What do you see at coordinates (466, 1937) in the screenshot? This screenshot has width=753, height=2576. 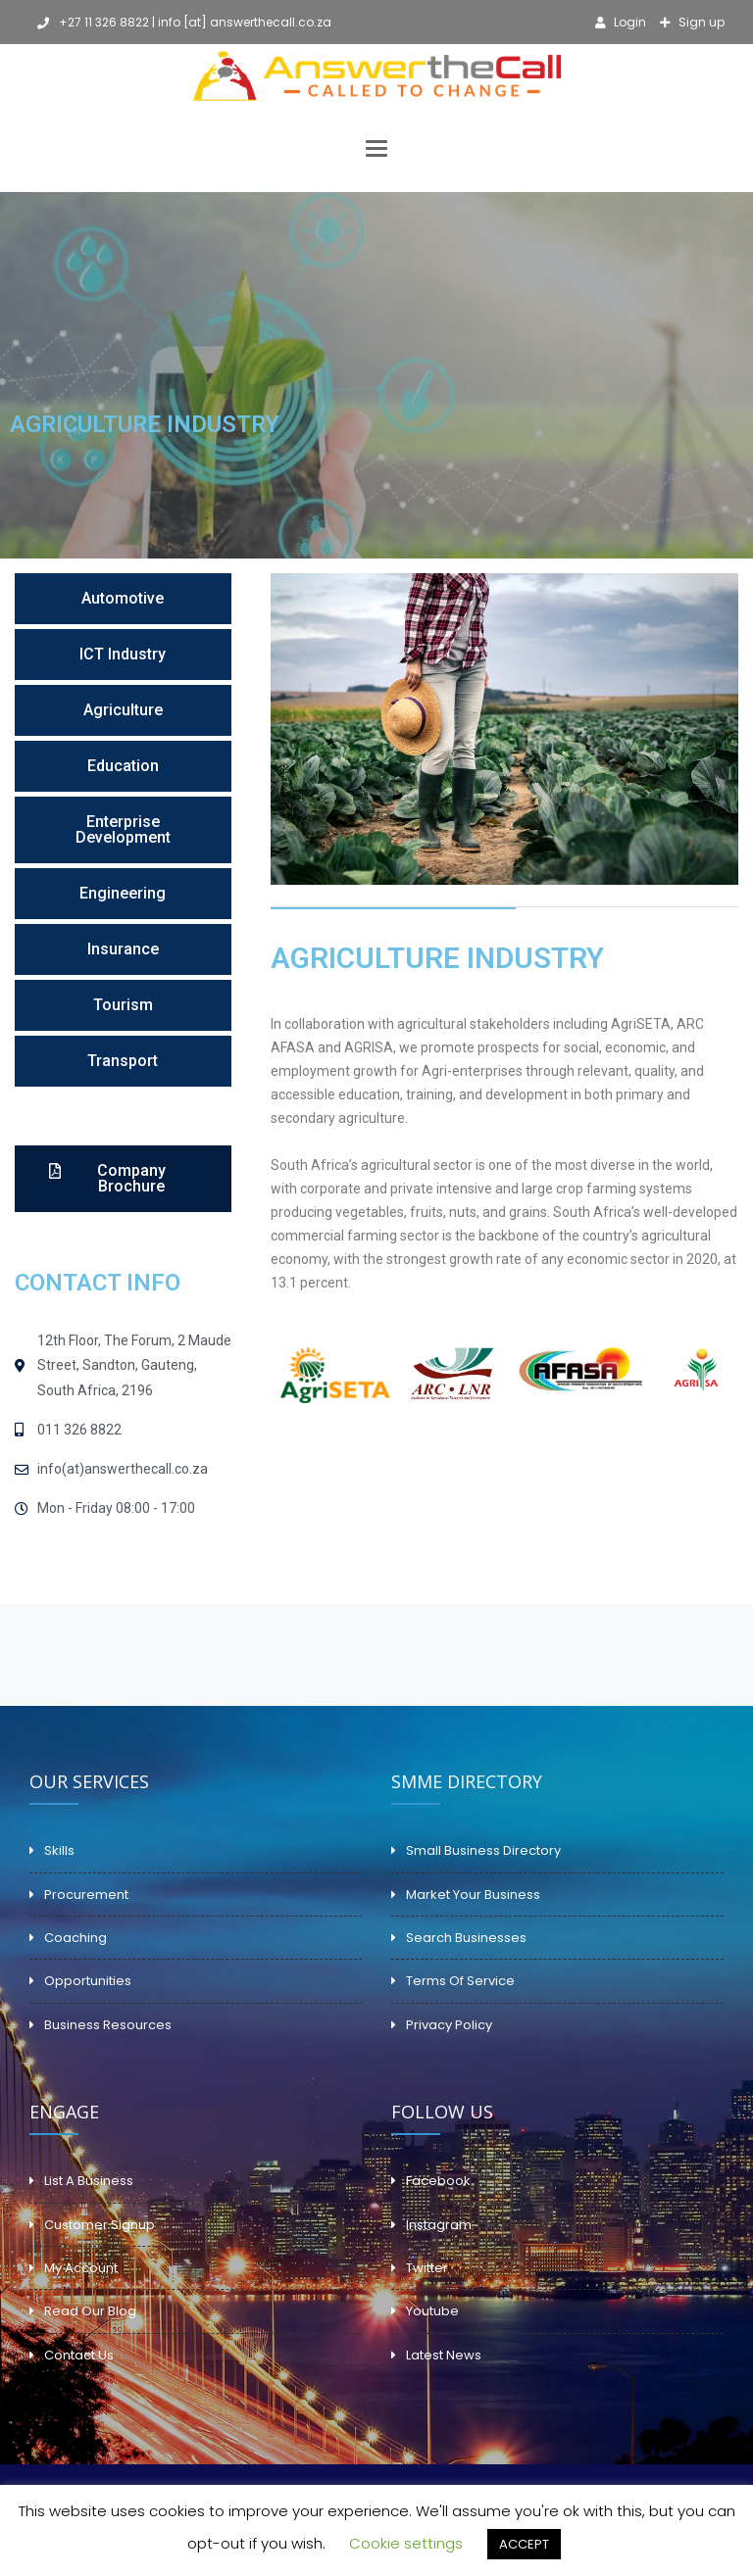 I see `Search Businesses` at bounding box center [466, 1937].